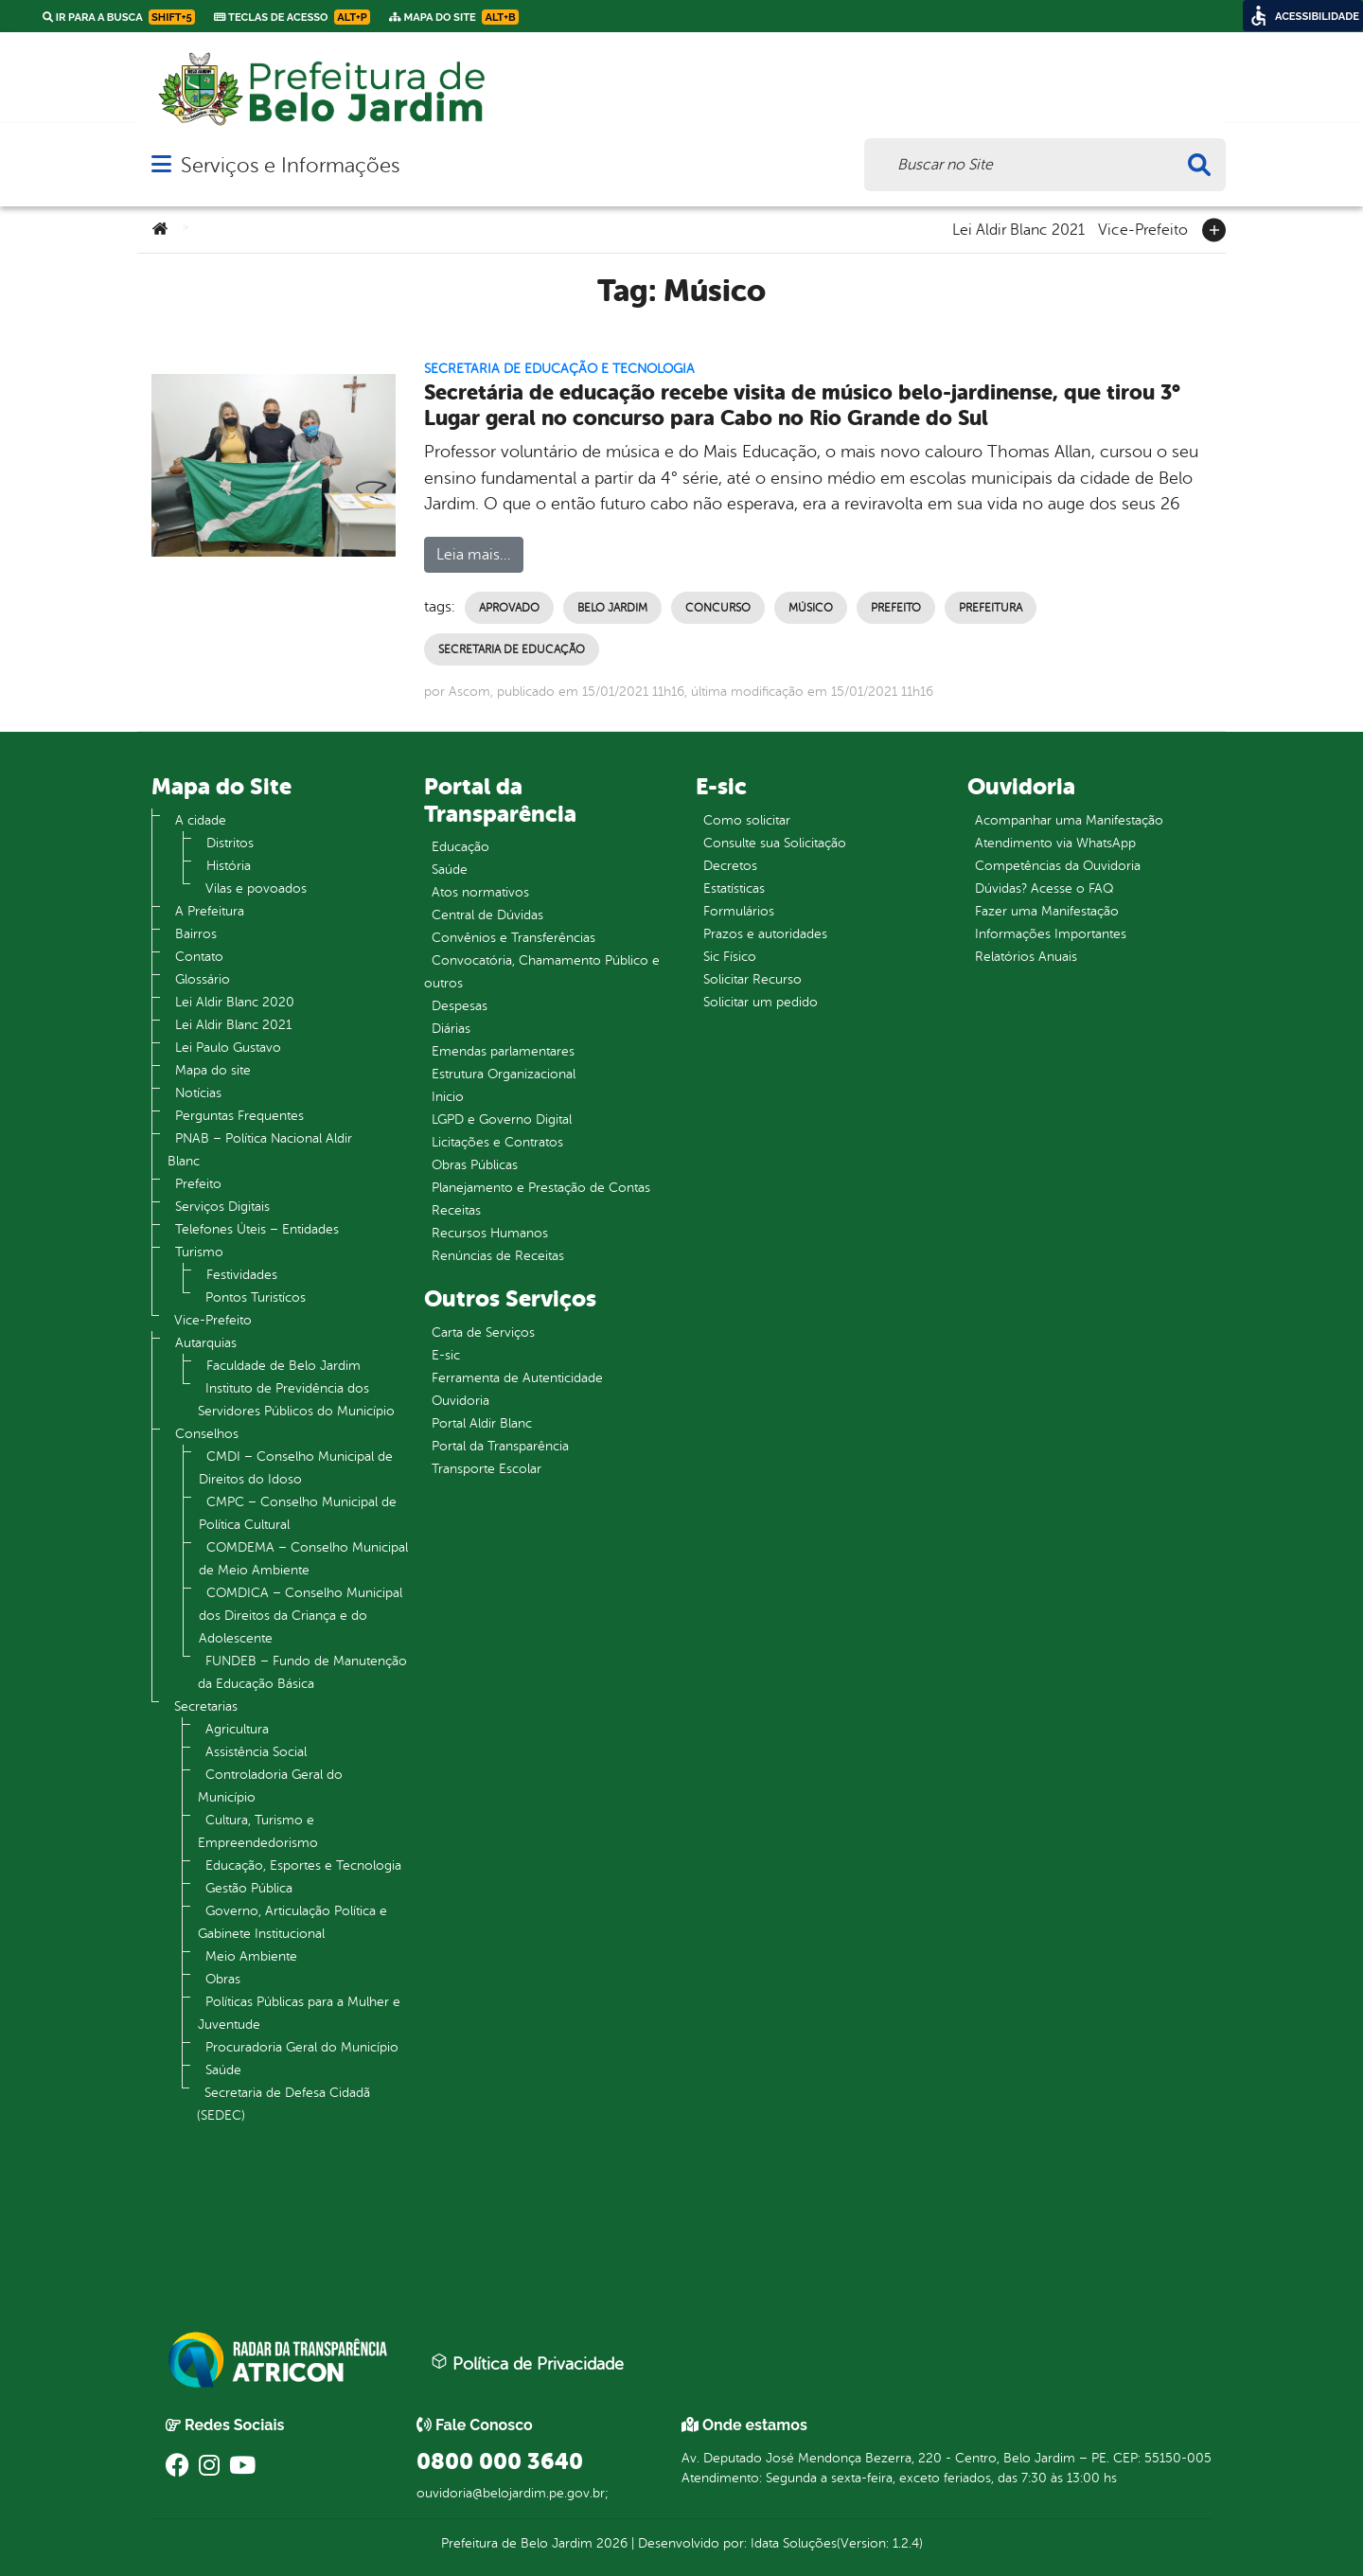 The height and width of the screenshot is (2576, 1363). I want to click on Convocatória, Chamamento Público e outros, so click(542, 971).